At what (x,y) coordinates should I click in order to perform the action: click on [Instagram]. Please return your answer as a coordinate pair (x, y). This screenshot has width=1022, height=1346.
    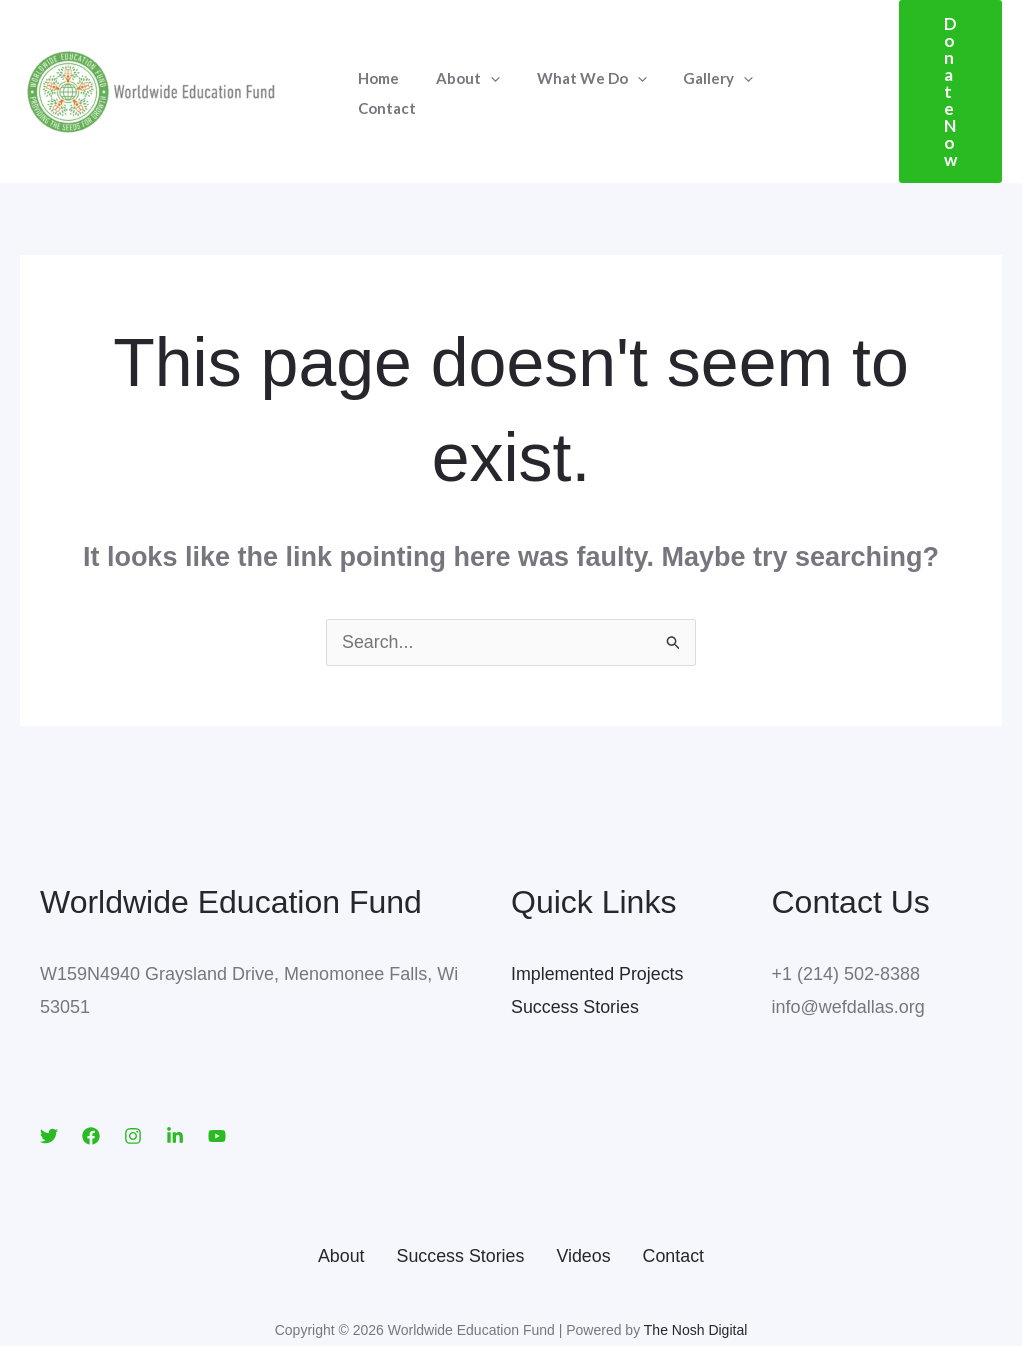
    Looking at the image, I should click on (133, 1085).